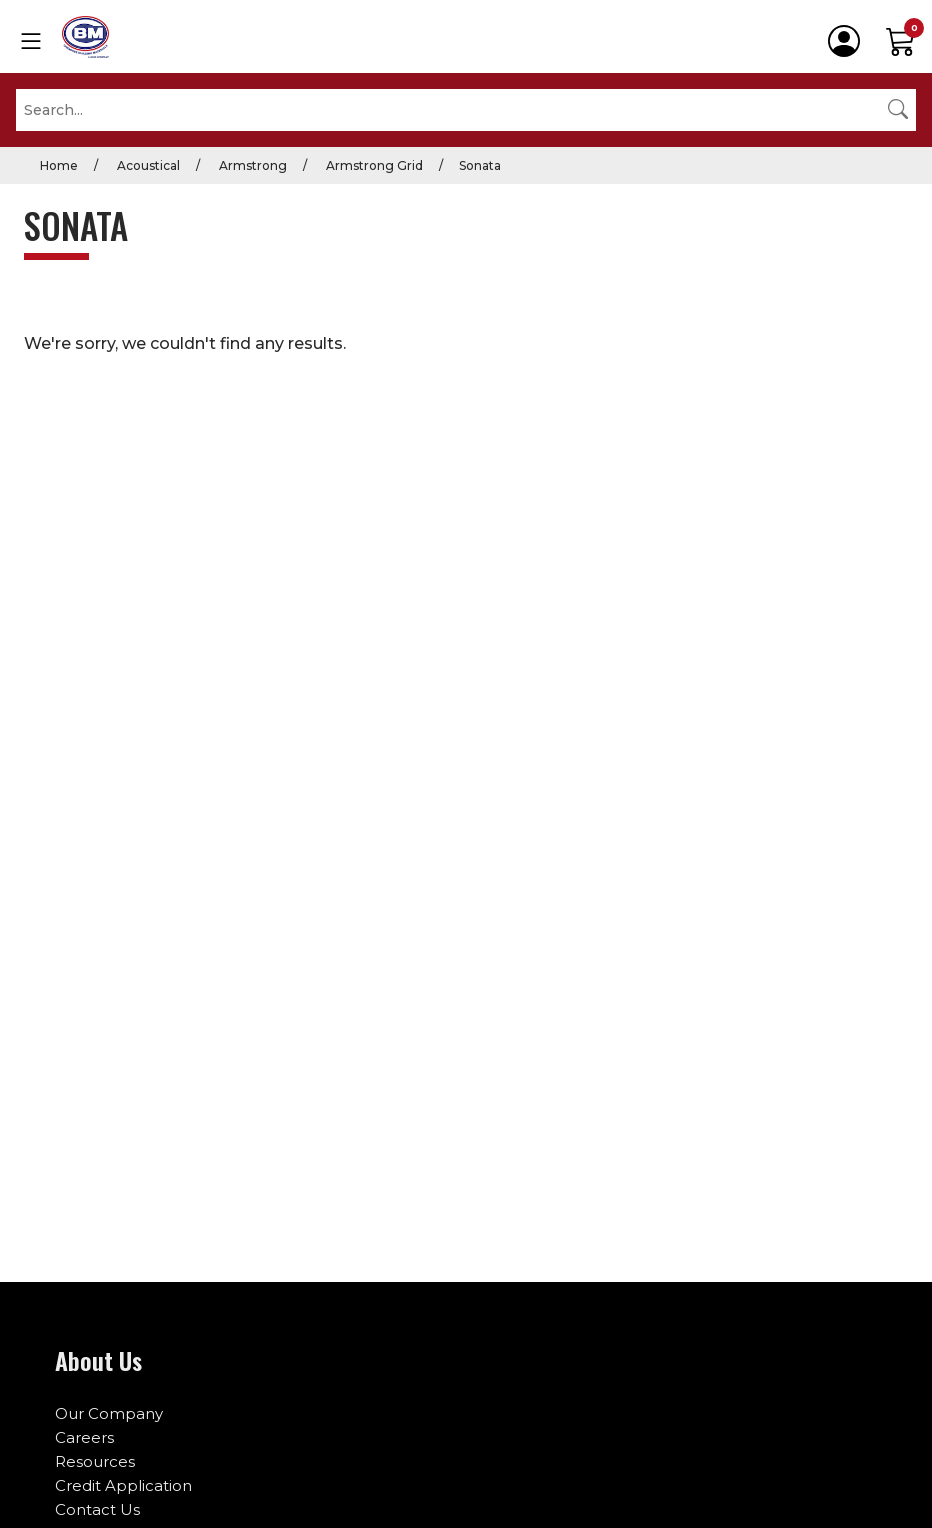 This screenshot has height=1528, width=932. I want to click on Our Company, so click(109, 1413).